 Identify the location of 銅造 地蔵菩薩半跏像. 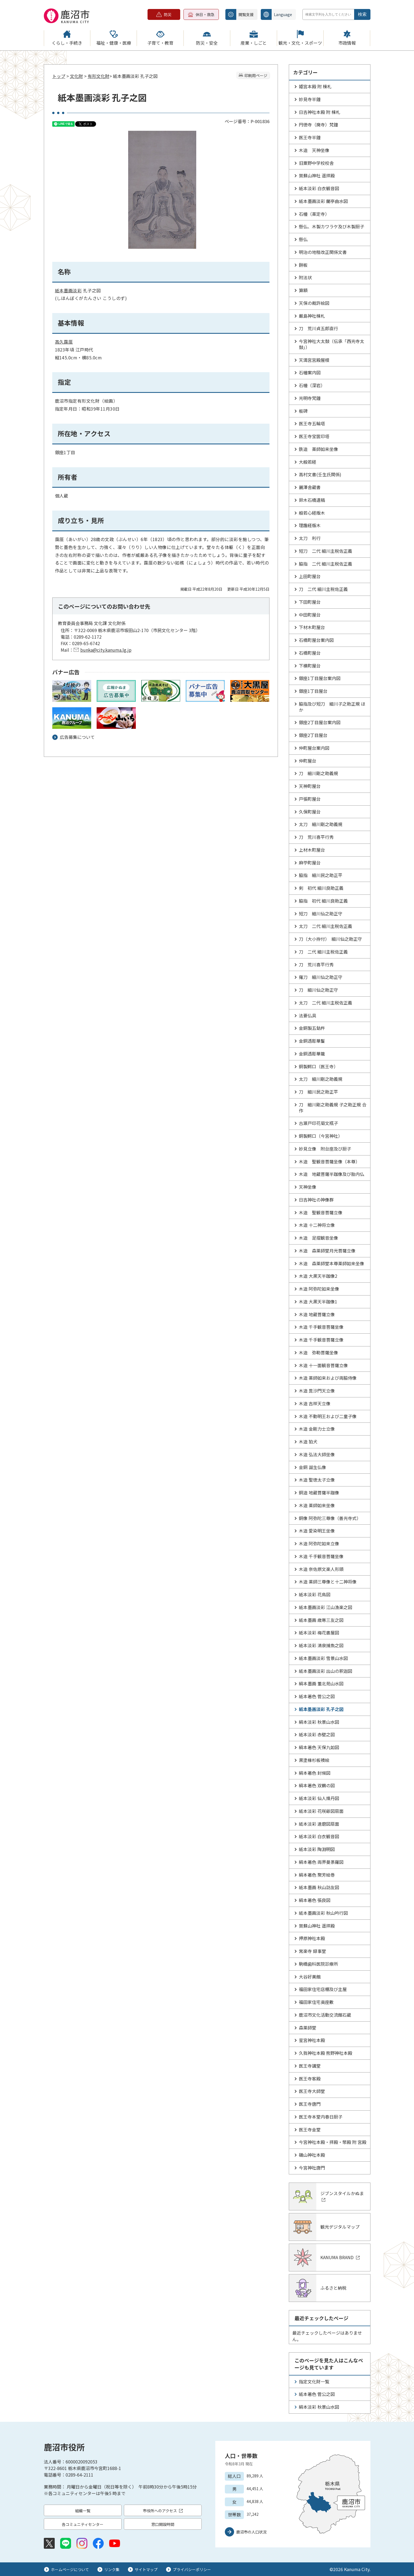
(319, 1492).